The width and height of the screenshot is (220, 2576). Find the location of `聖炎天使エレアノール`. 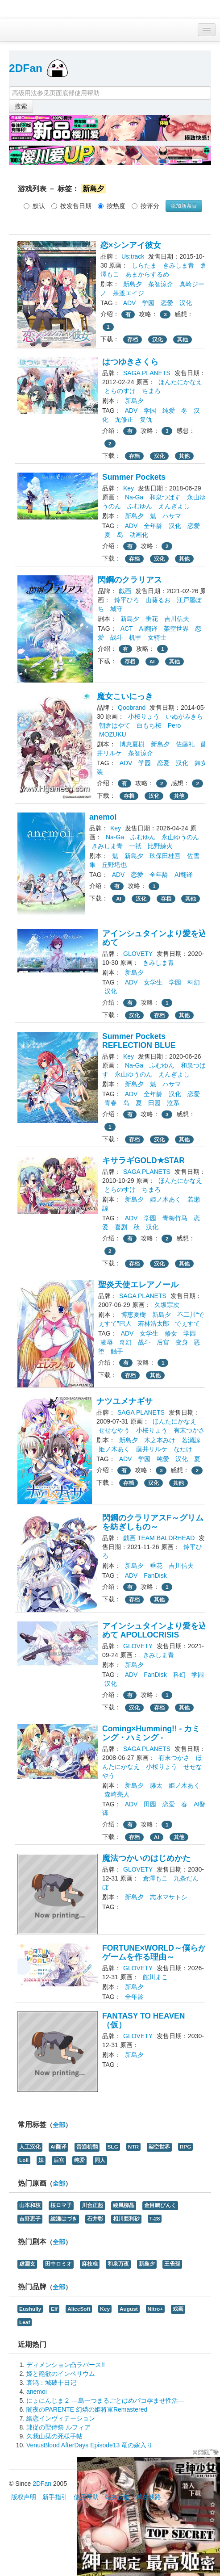

聖炎天使エレアノール is located at coordinates (138, 1284).